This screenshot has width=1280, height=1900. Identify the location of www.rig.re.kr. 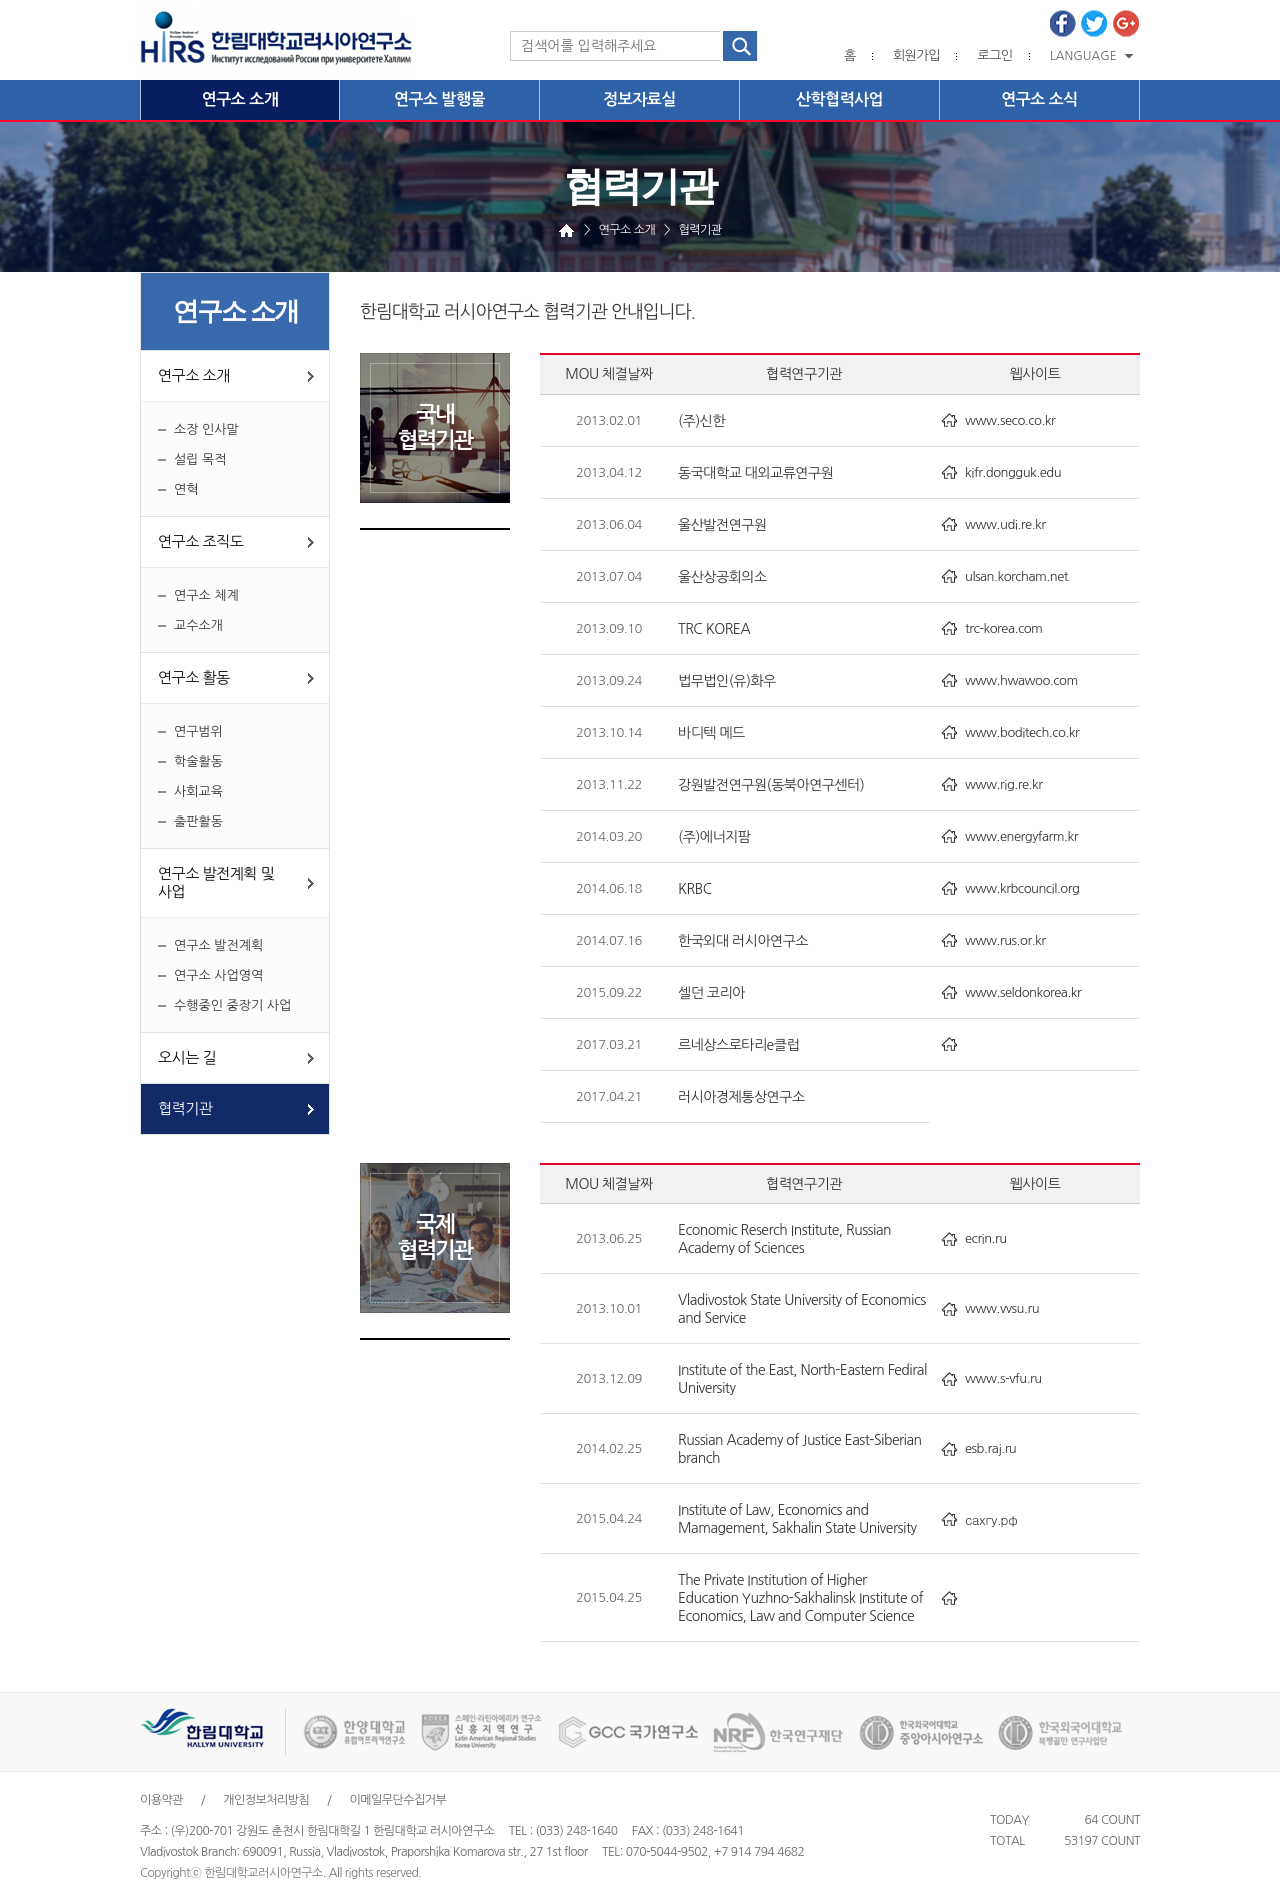
(1003, 784).